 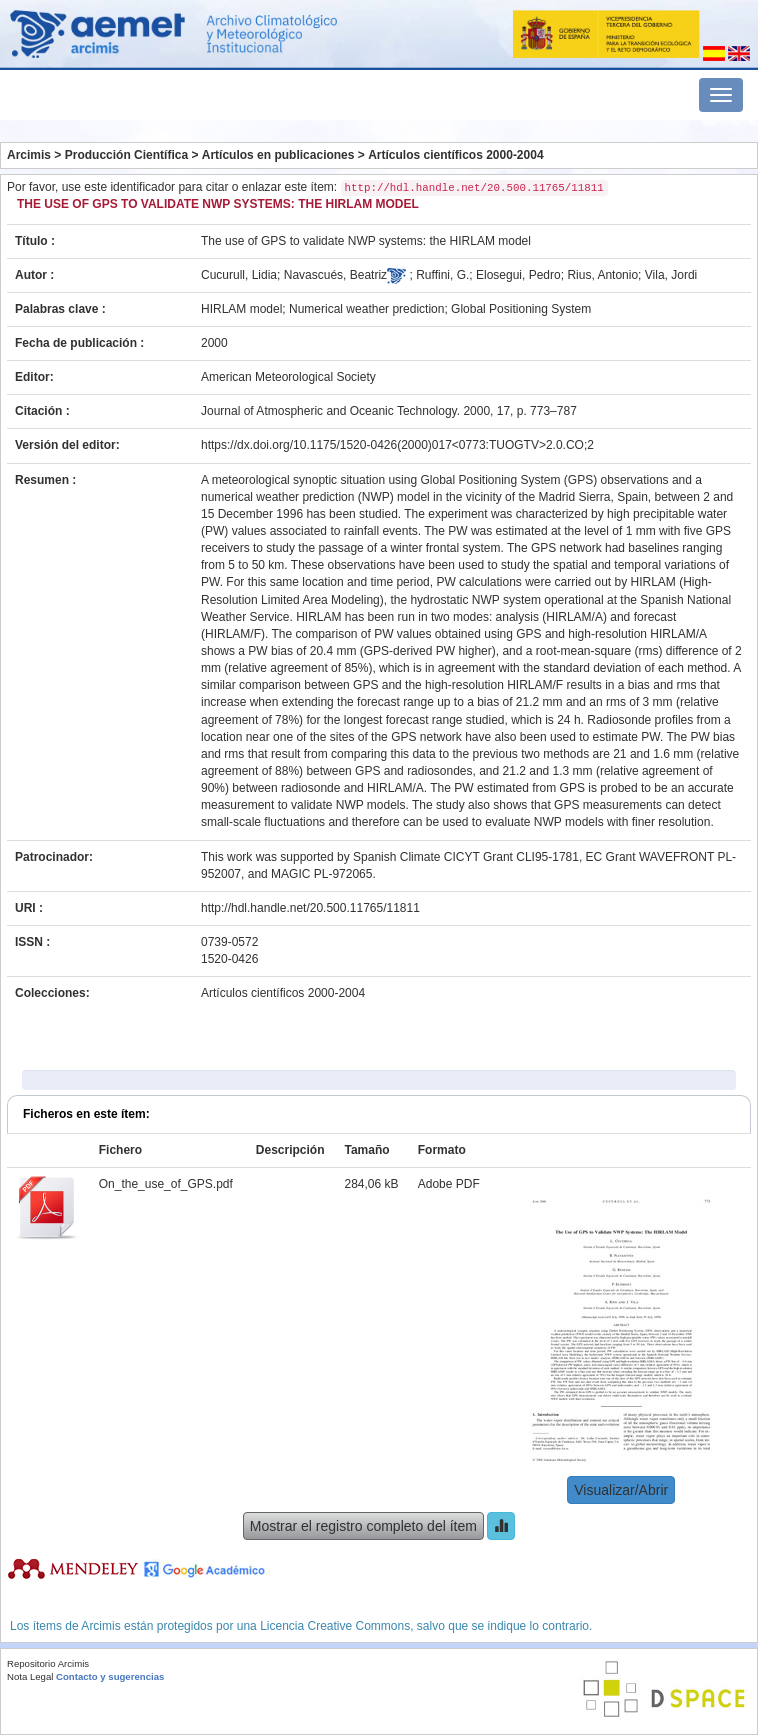 I want to click on Navascués, Beatriz, so click(x=335, y=275).